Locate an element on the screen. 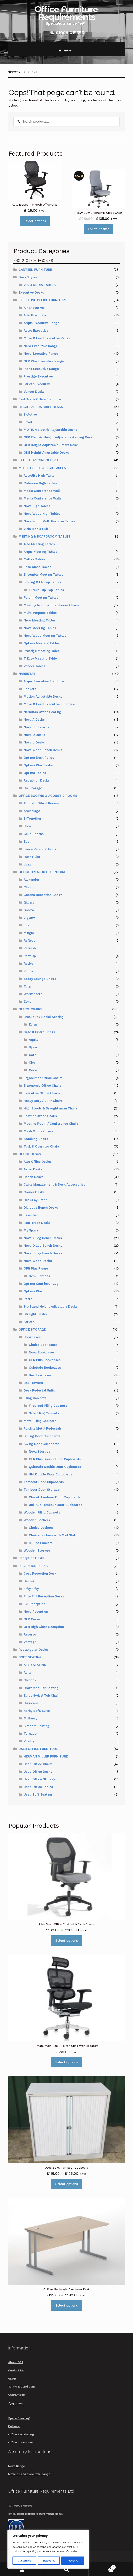 The image size is (133, 2576). Narbutas Office Seating is located at coordinates (42, 712).